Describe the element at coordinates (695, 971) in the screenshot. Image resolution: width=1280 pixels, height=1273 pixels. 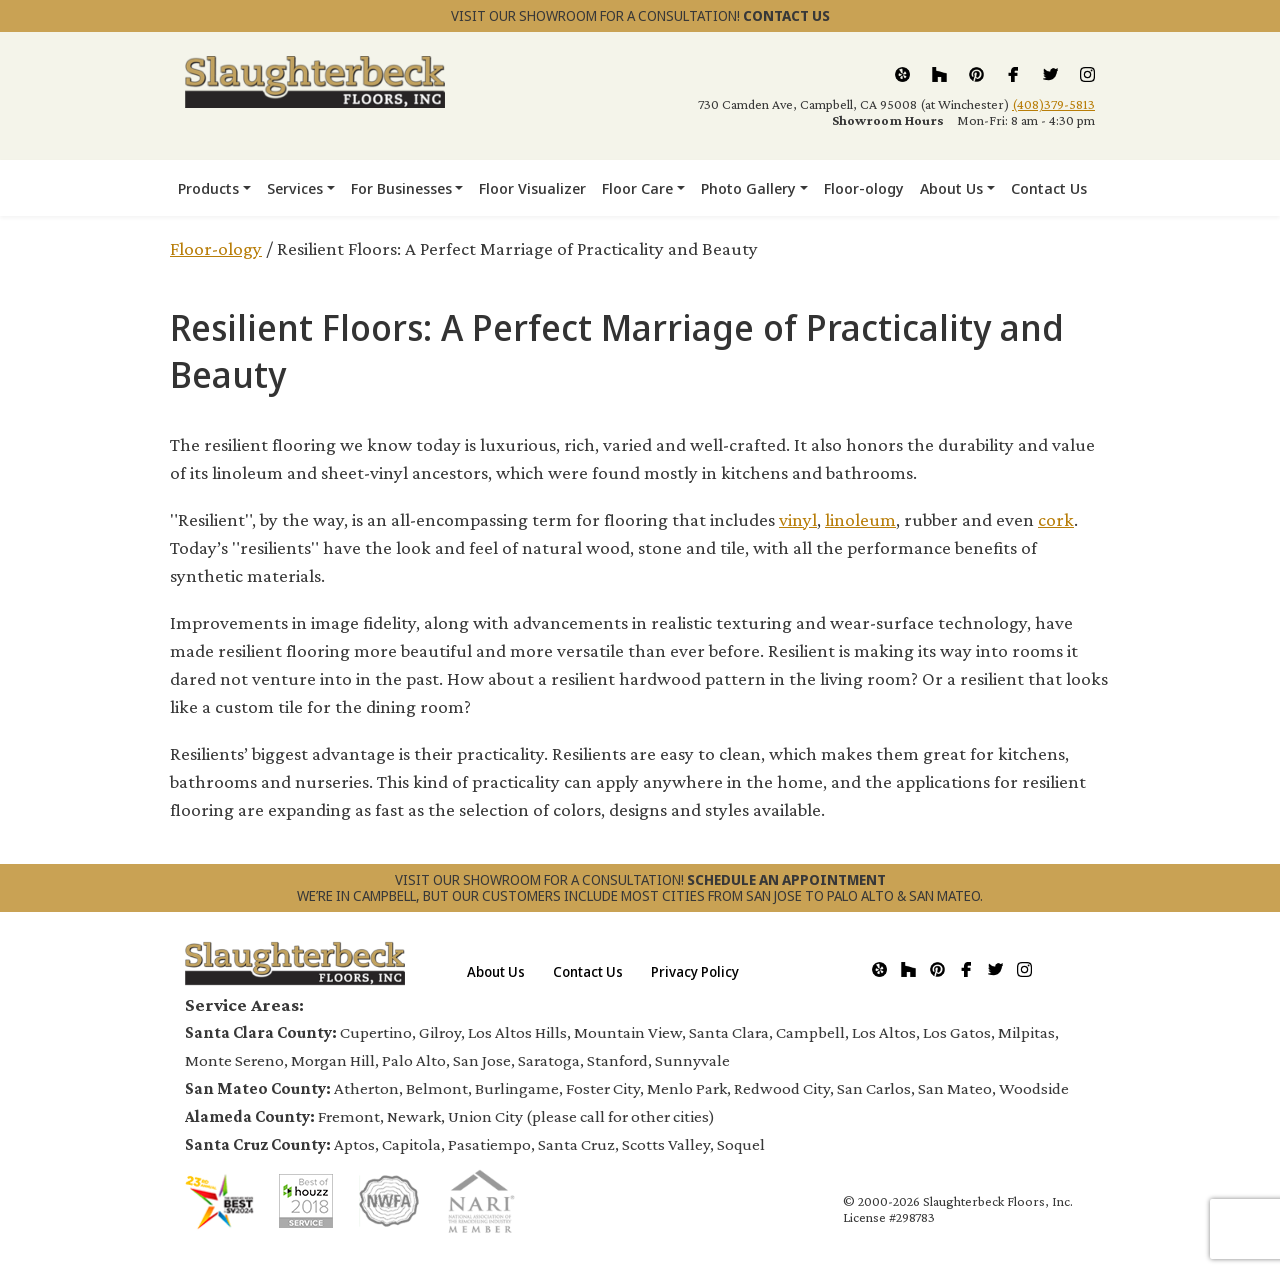
I see `Privacy Policy` at that location.